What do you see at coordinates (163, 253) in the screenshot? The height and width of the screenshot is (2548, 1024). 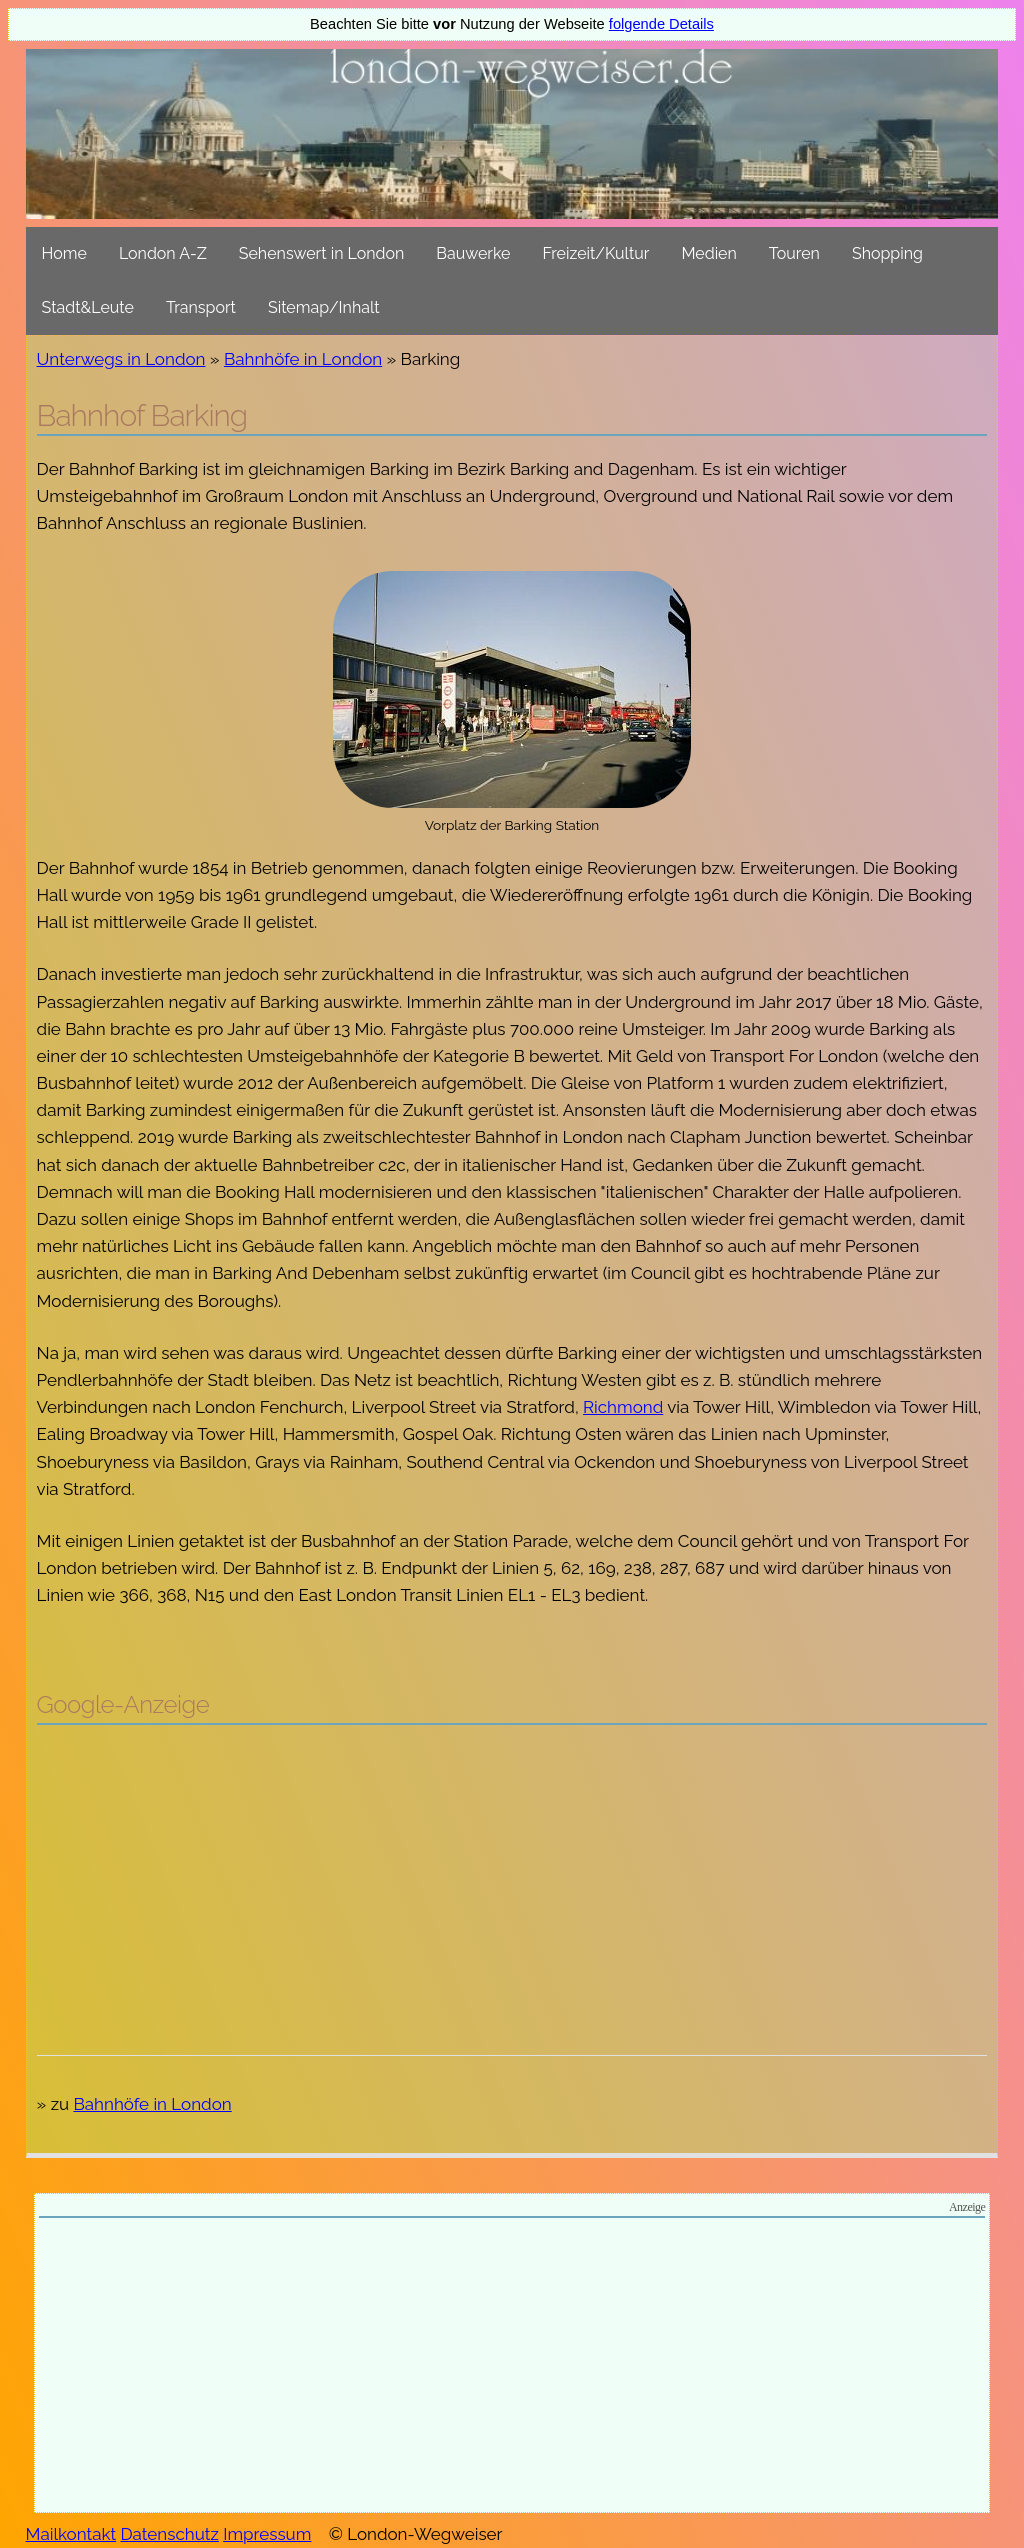 I see `London A-Z` at bounding box center [163, 253].